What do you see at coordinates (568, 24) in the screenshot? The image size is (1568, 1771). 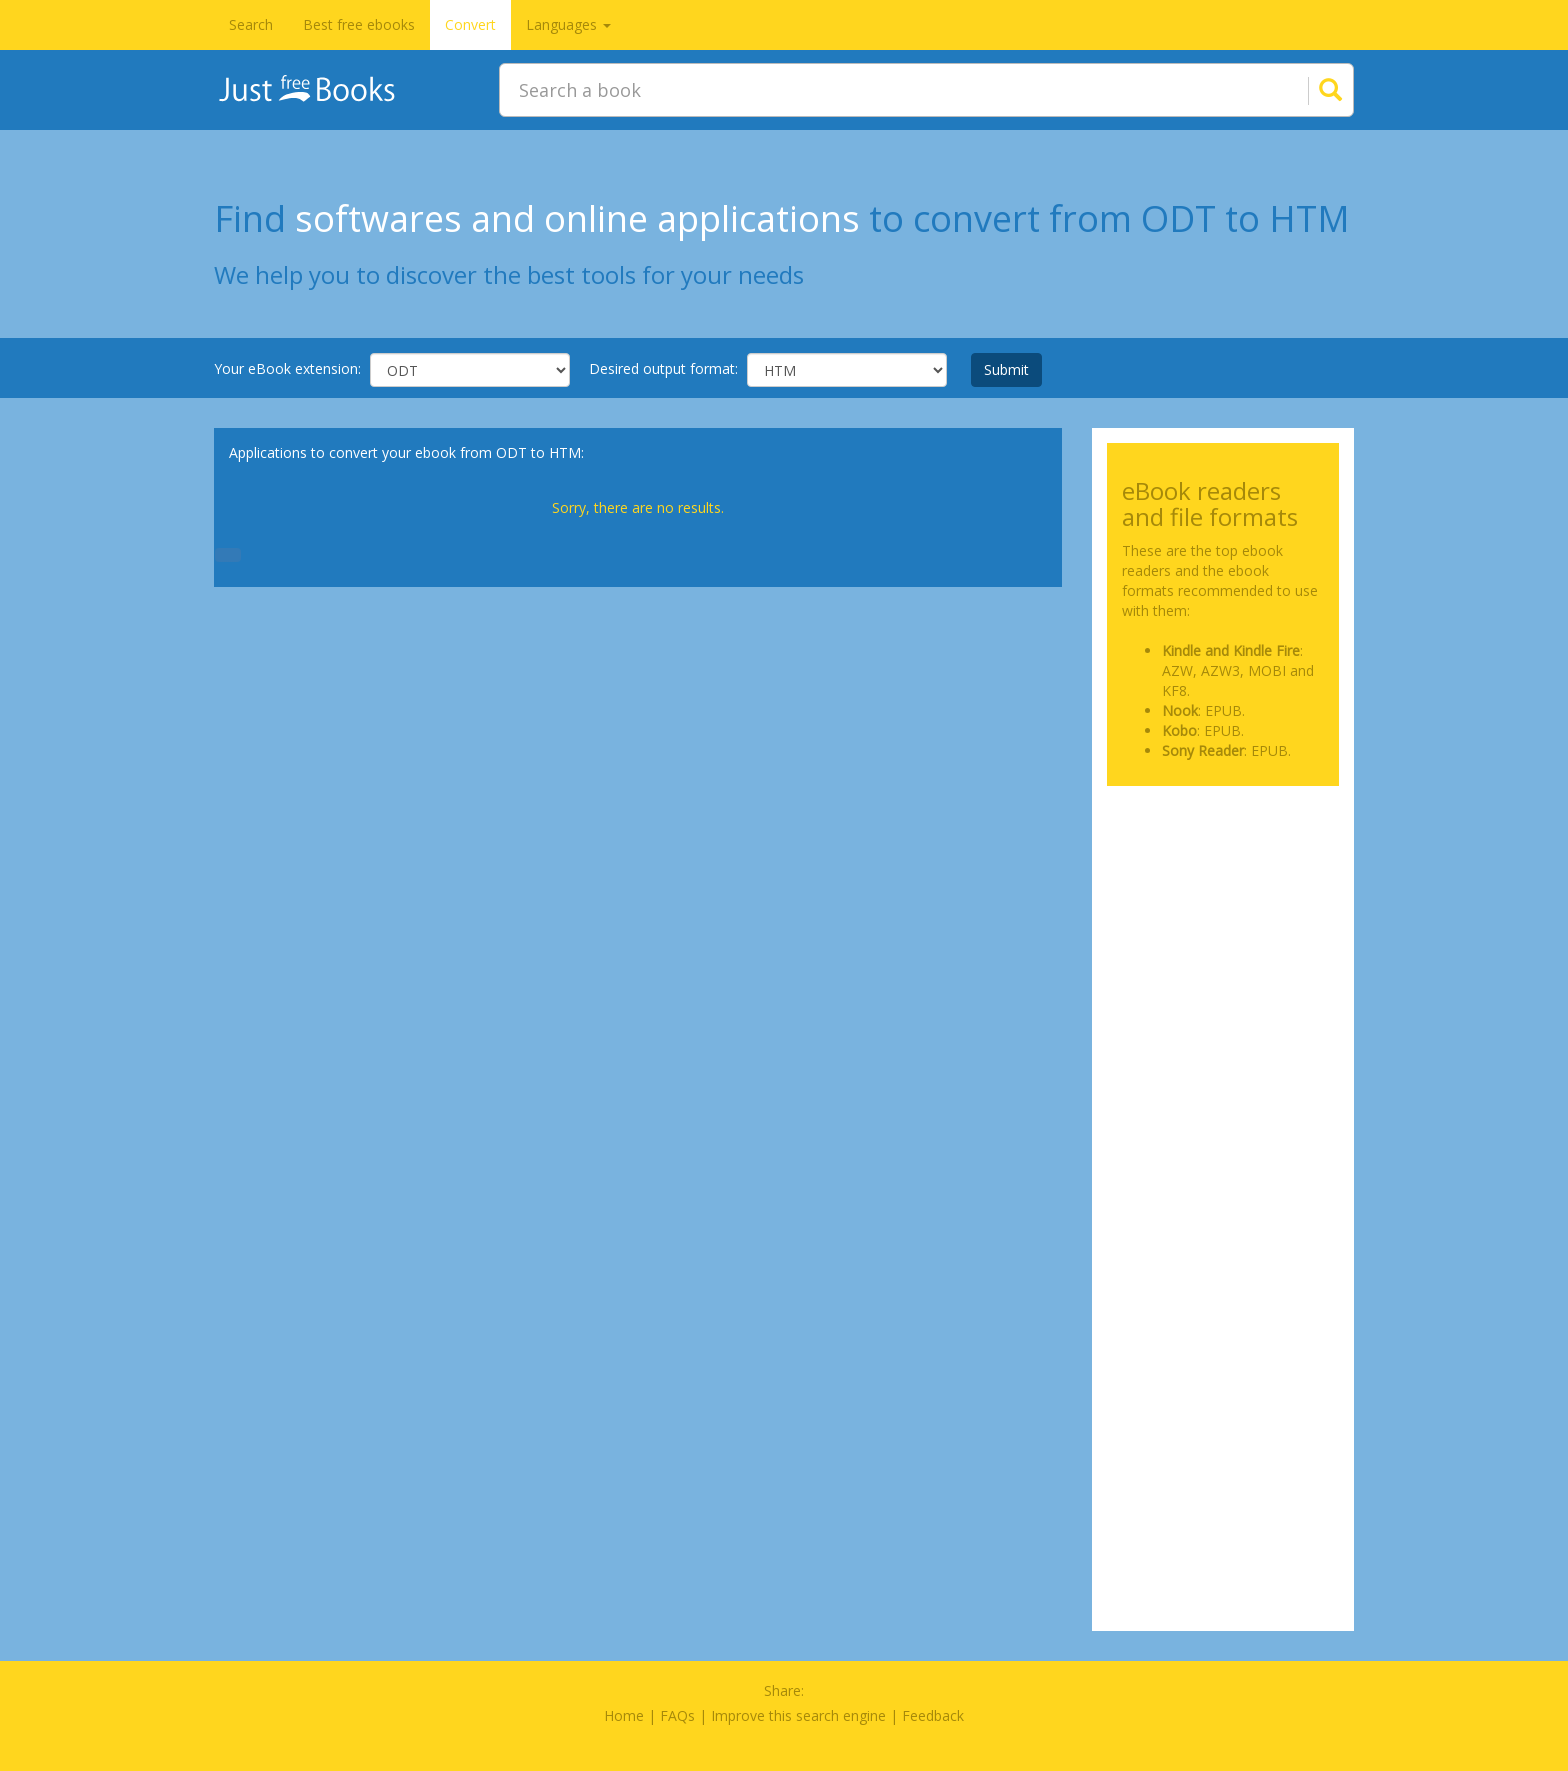 I see `Languages [button]` at bounding box center [568, 24].